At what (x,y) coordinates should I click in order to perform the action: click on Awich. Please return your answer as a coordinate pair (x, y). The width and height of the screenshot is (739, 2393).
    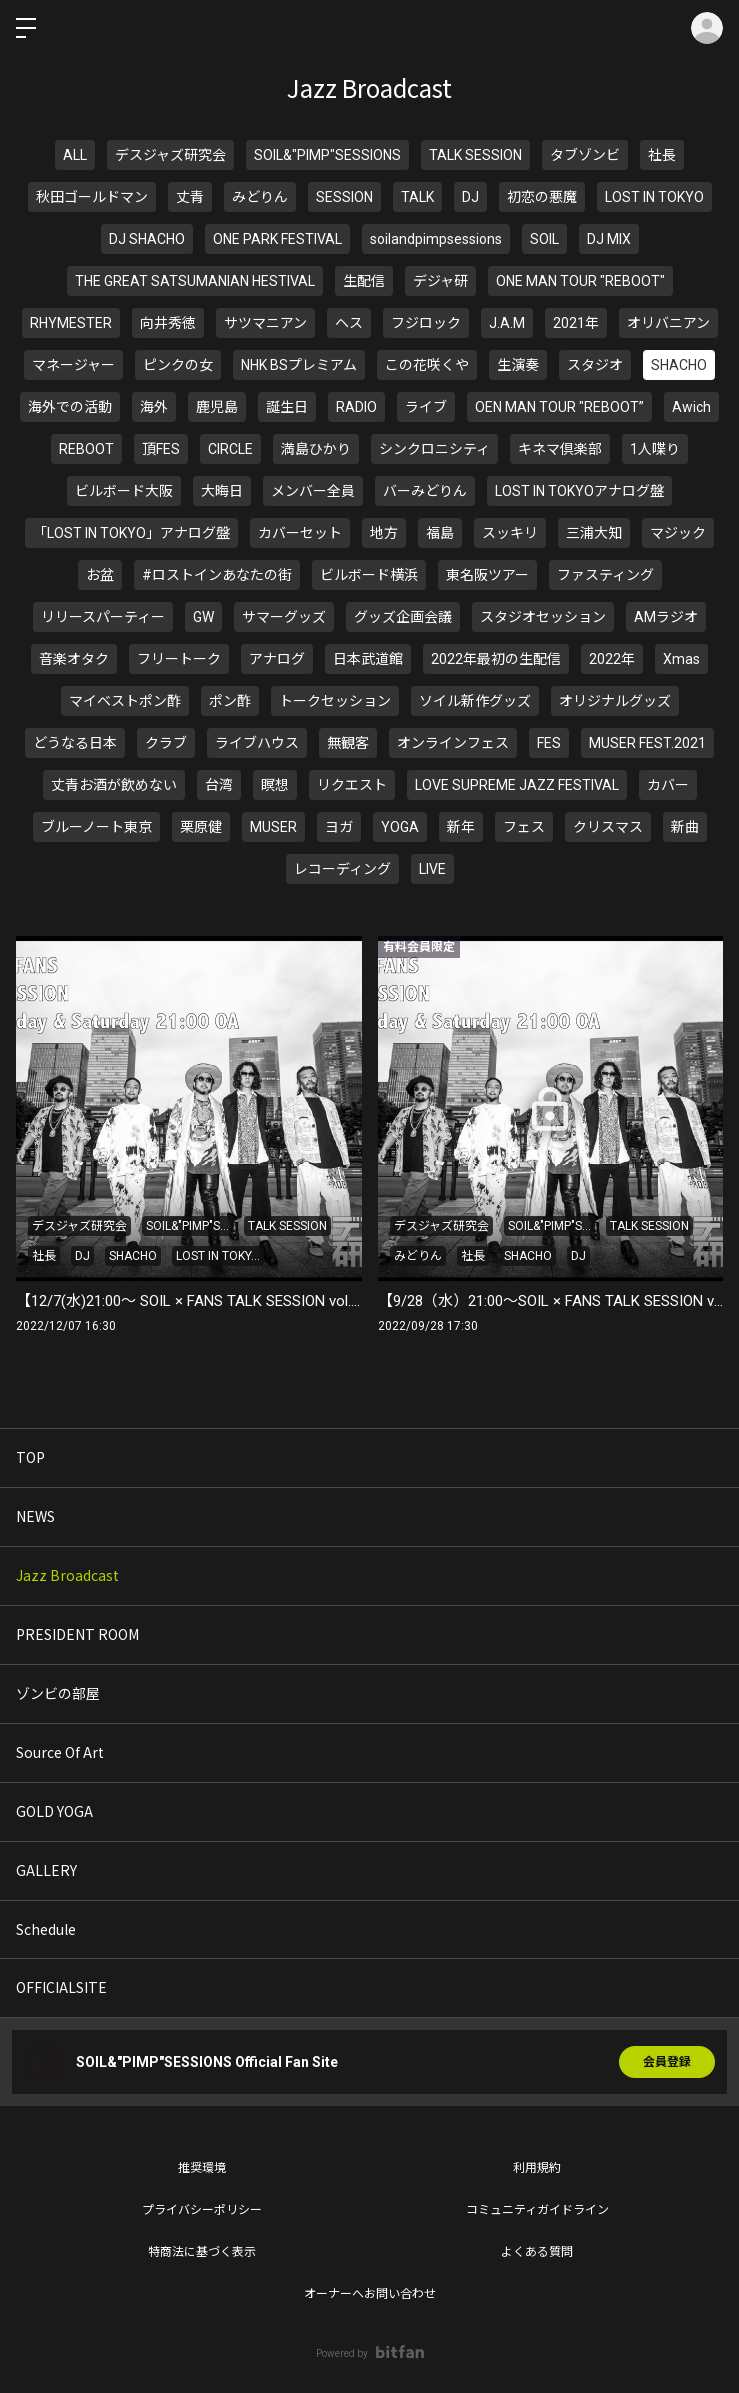
    Looking at the image, I should click on (691, 407).